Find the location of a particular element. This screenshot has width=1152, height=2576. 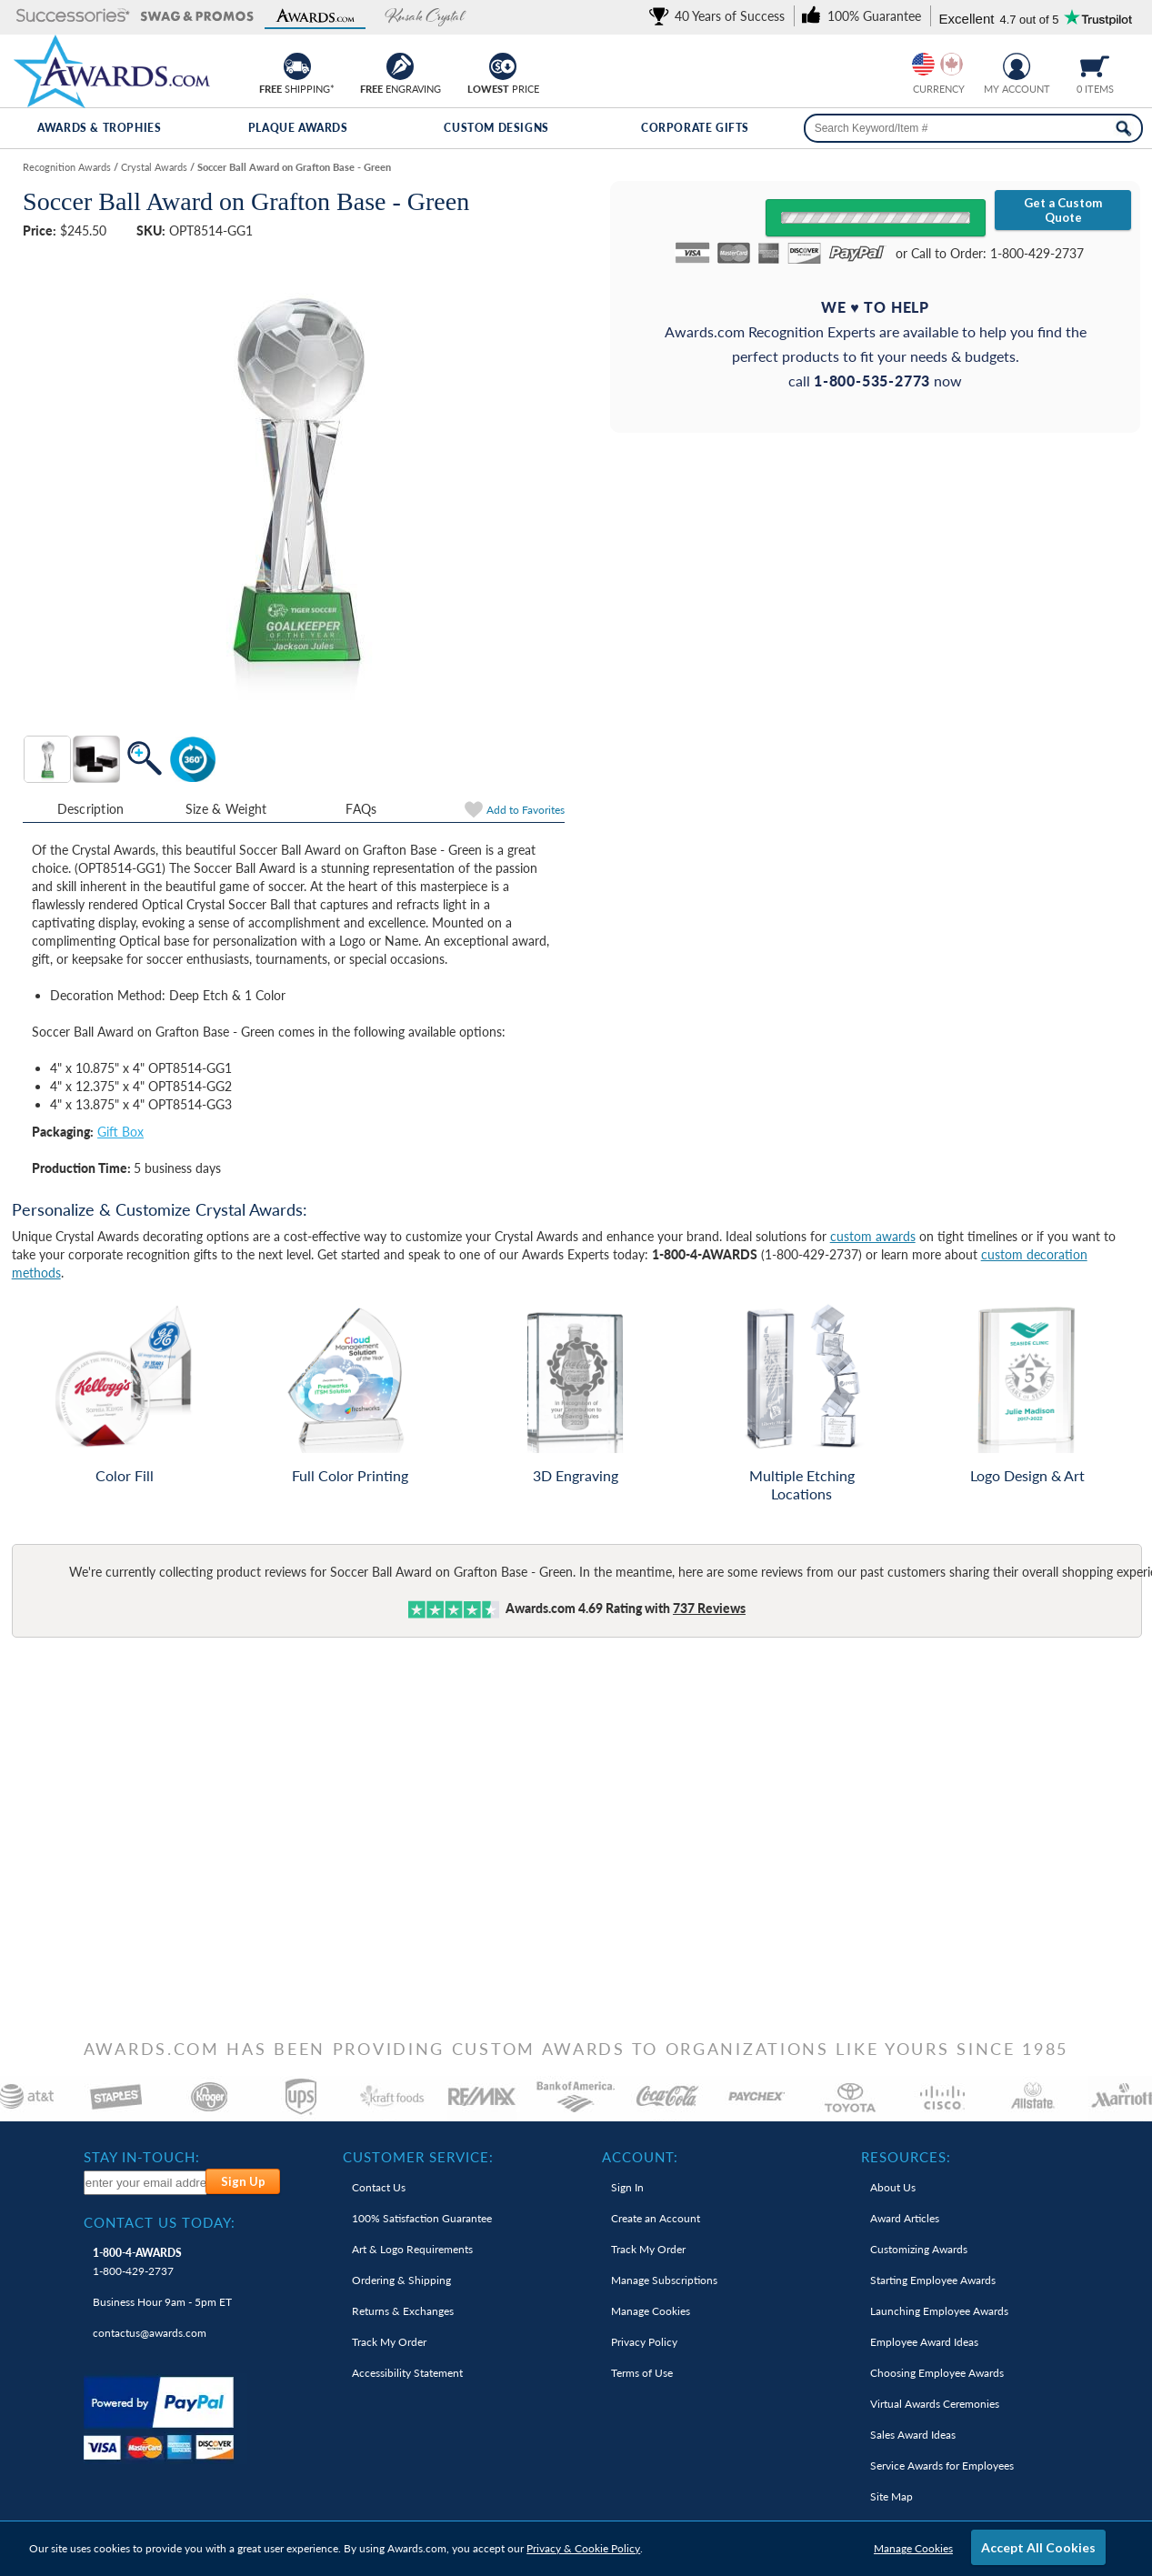

[link] is located at coordinates (720, 16).